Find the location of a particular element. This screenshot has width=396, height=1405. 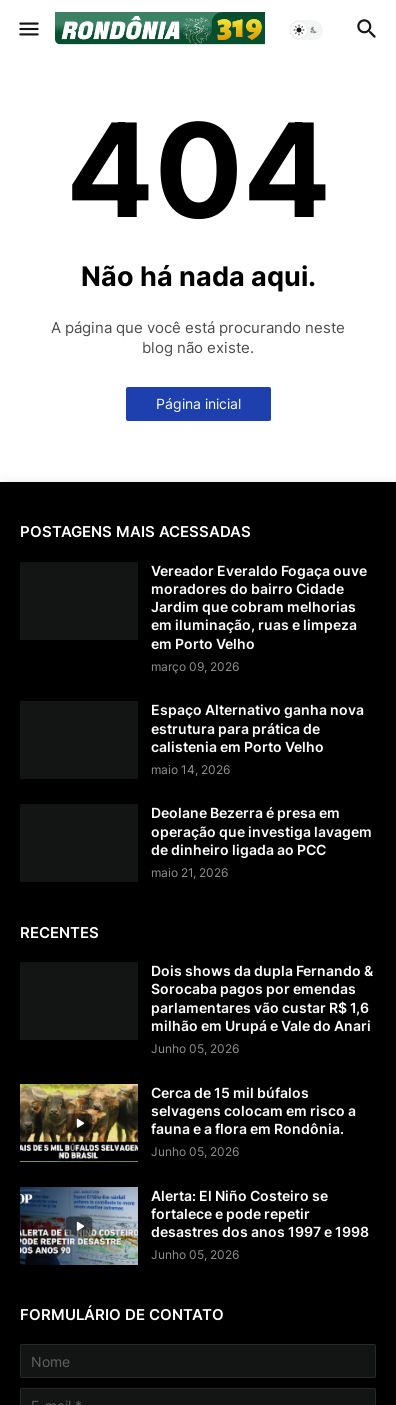

[button] is located at coordinates (27, 30).